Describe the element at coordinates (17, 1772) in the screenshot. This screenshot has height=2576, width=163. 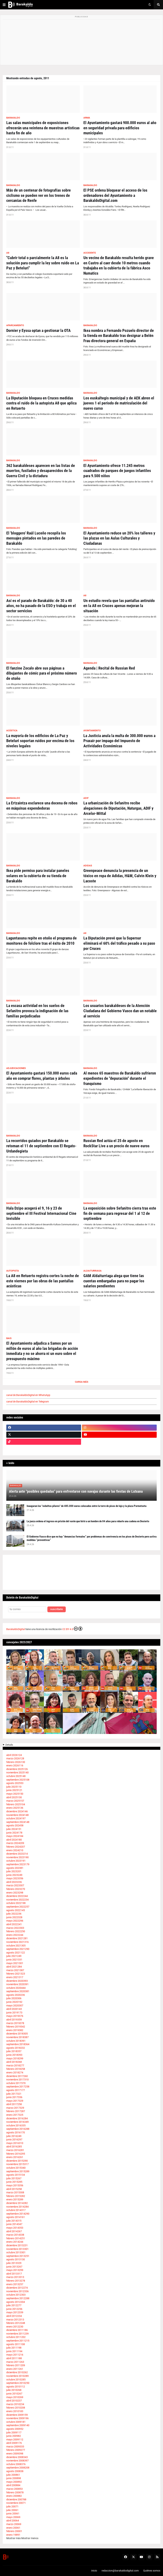
I see `noviembre 2025` at that location.